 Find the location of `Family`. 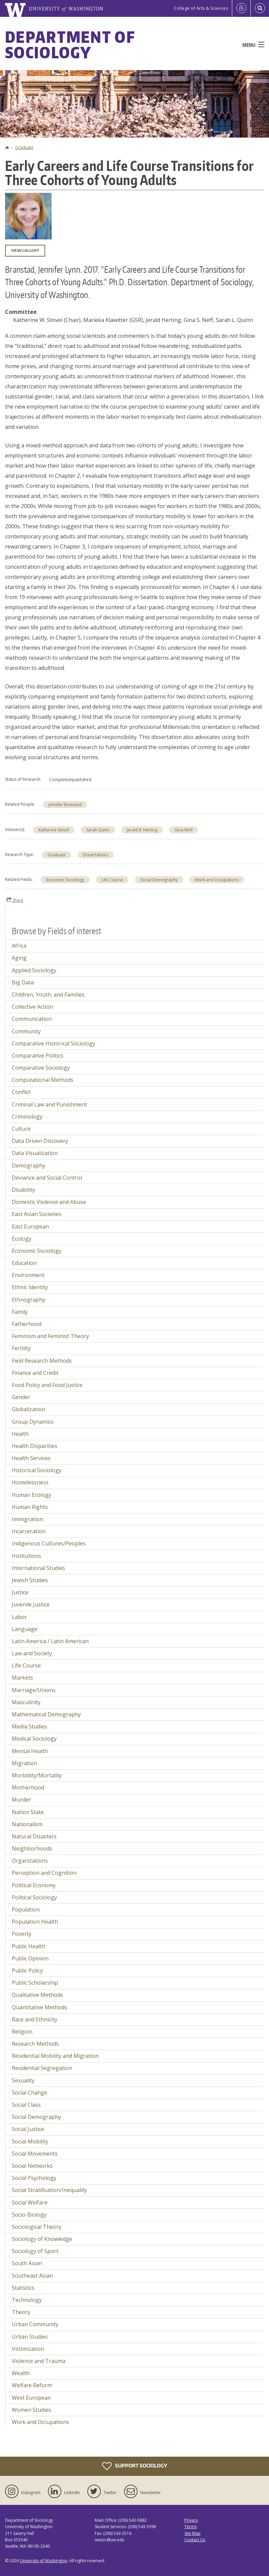

Family is located at coordinates (20, 1311).